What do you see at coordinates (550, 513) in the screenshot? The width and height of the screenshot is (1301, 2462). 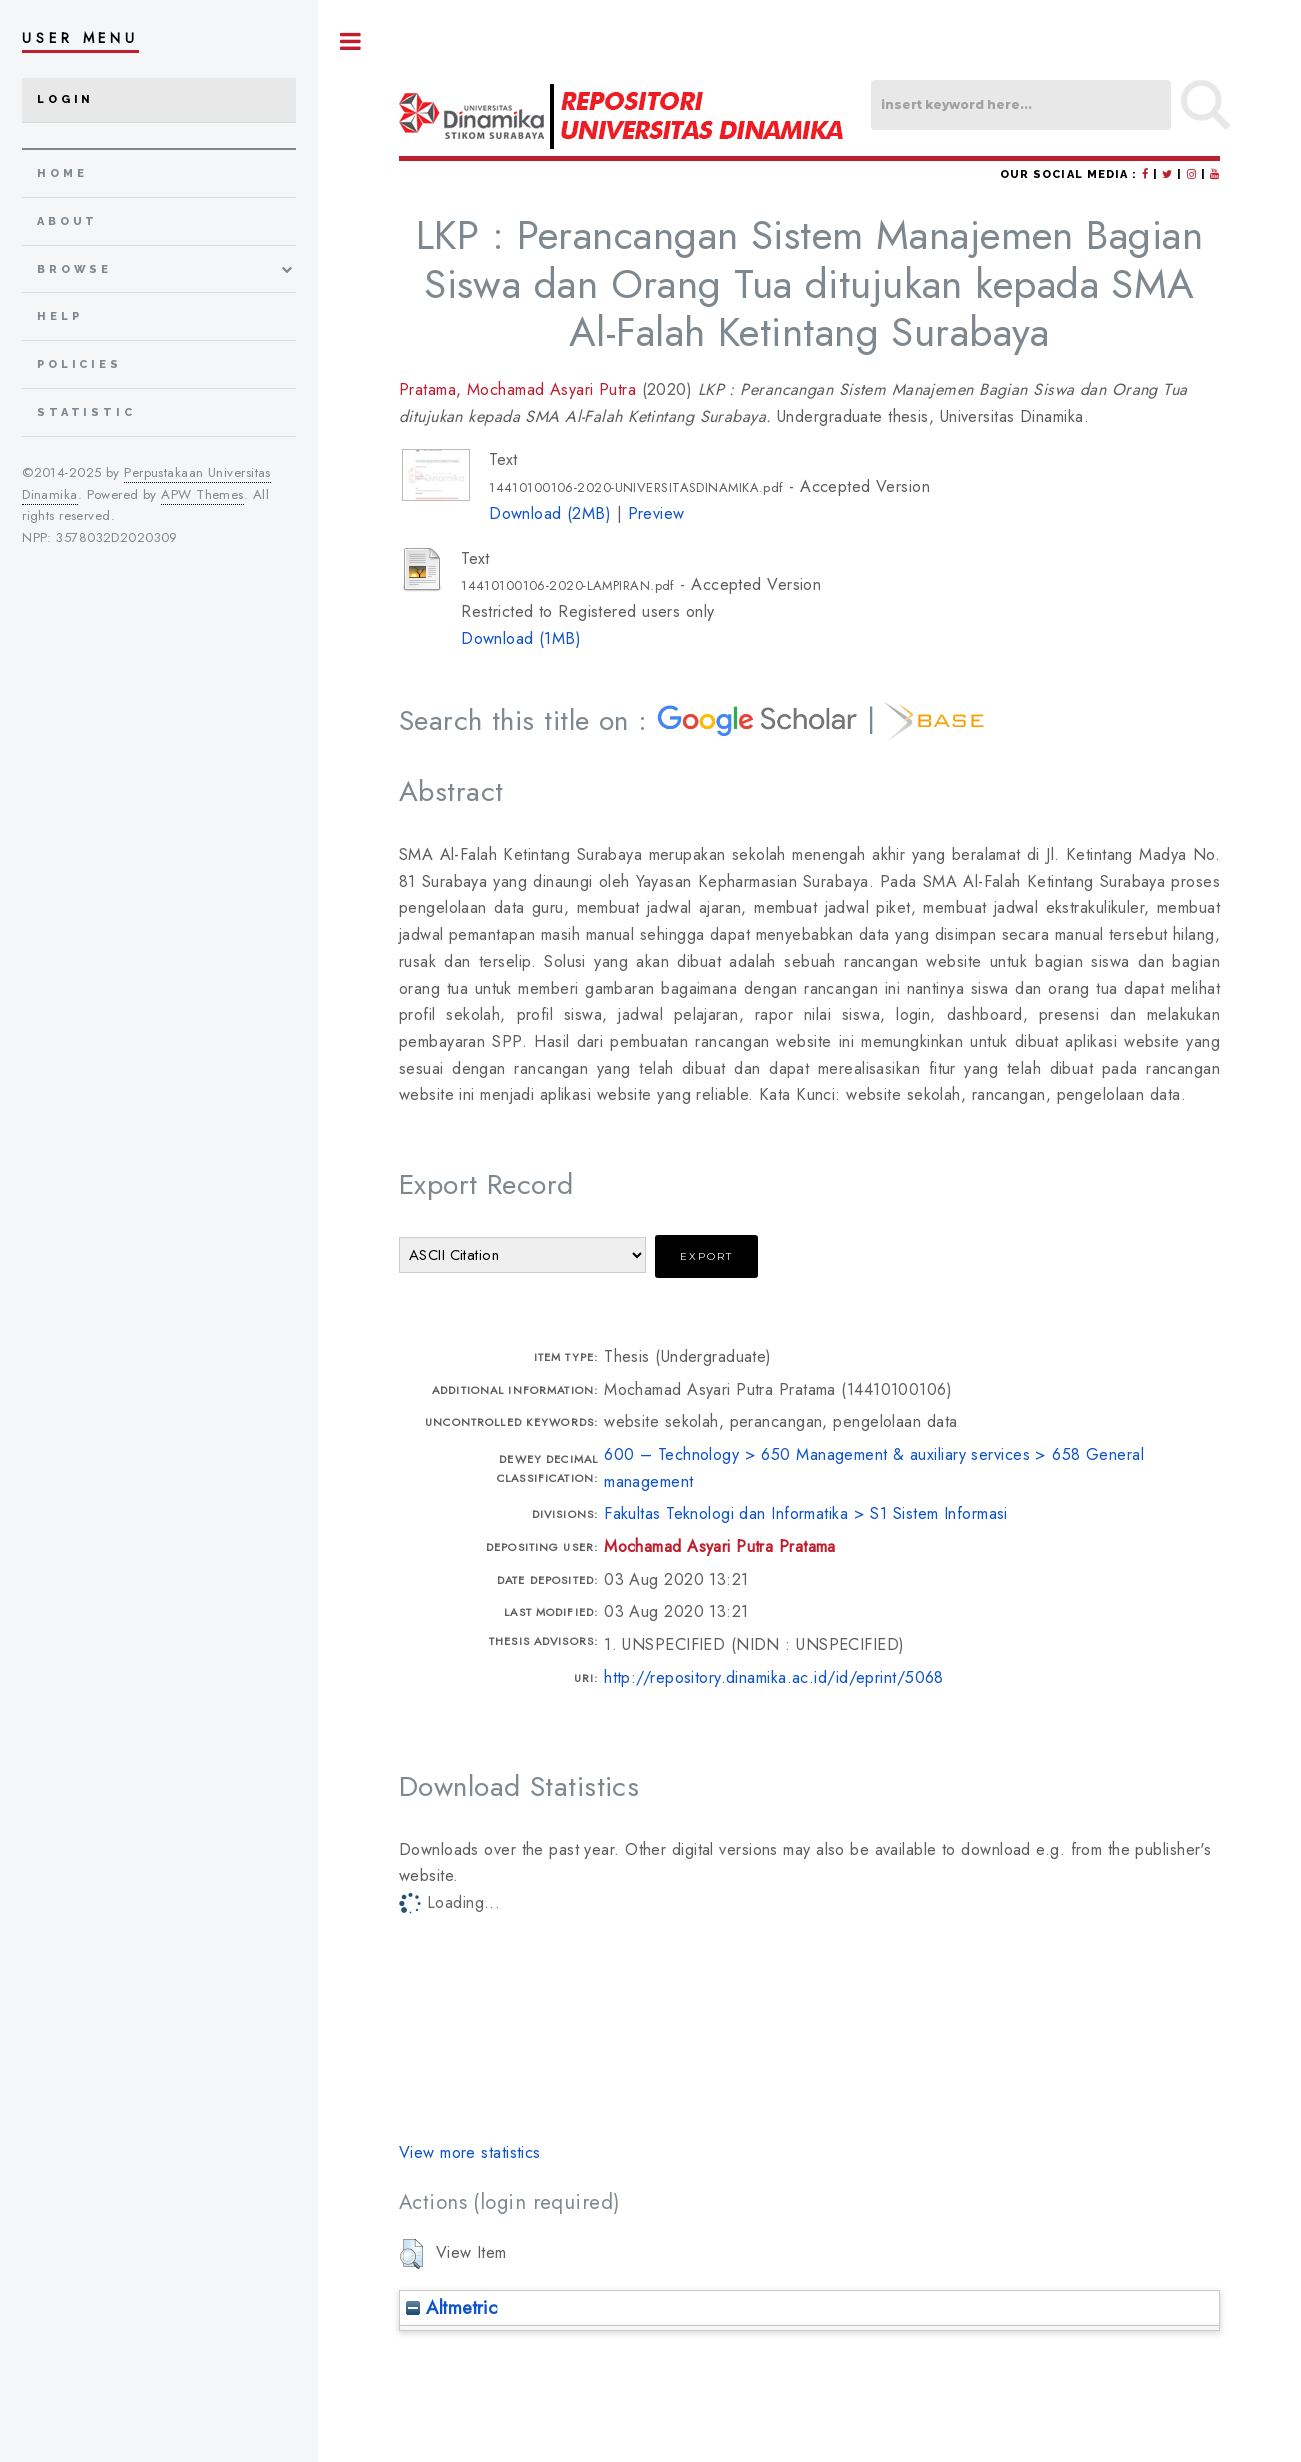 I see `Download (2MB)` at bounding box center [550, 513].